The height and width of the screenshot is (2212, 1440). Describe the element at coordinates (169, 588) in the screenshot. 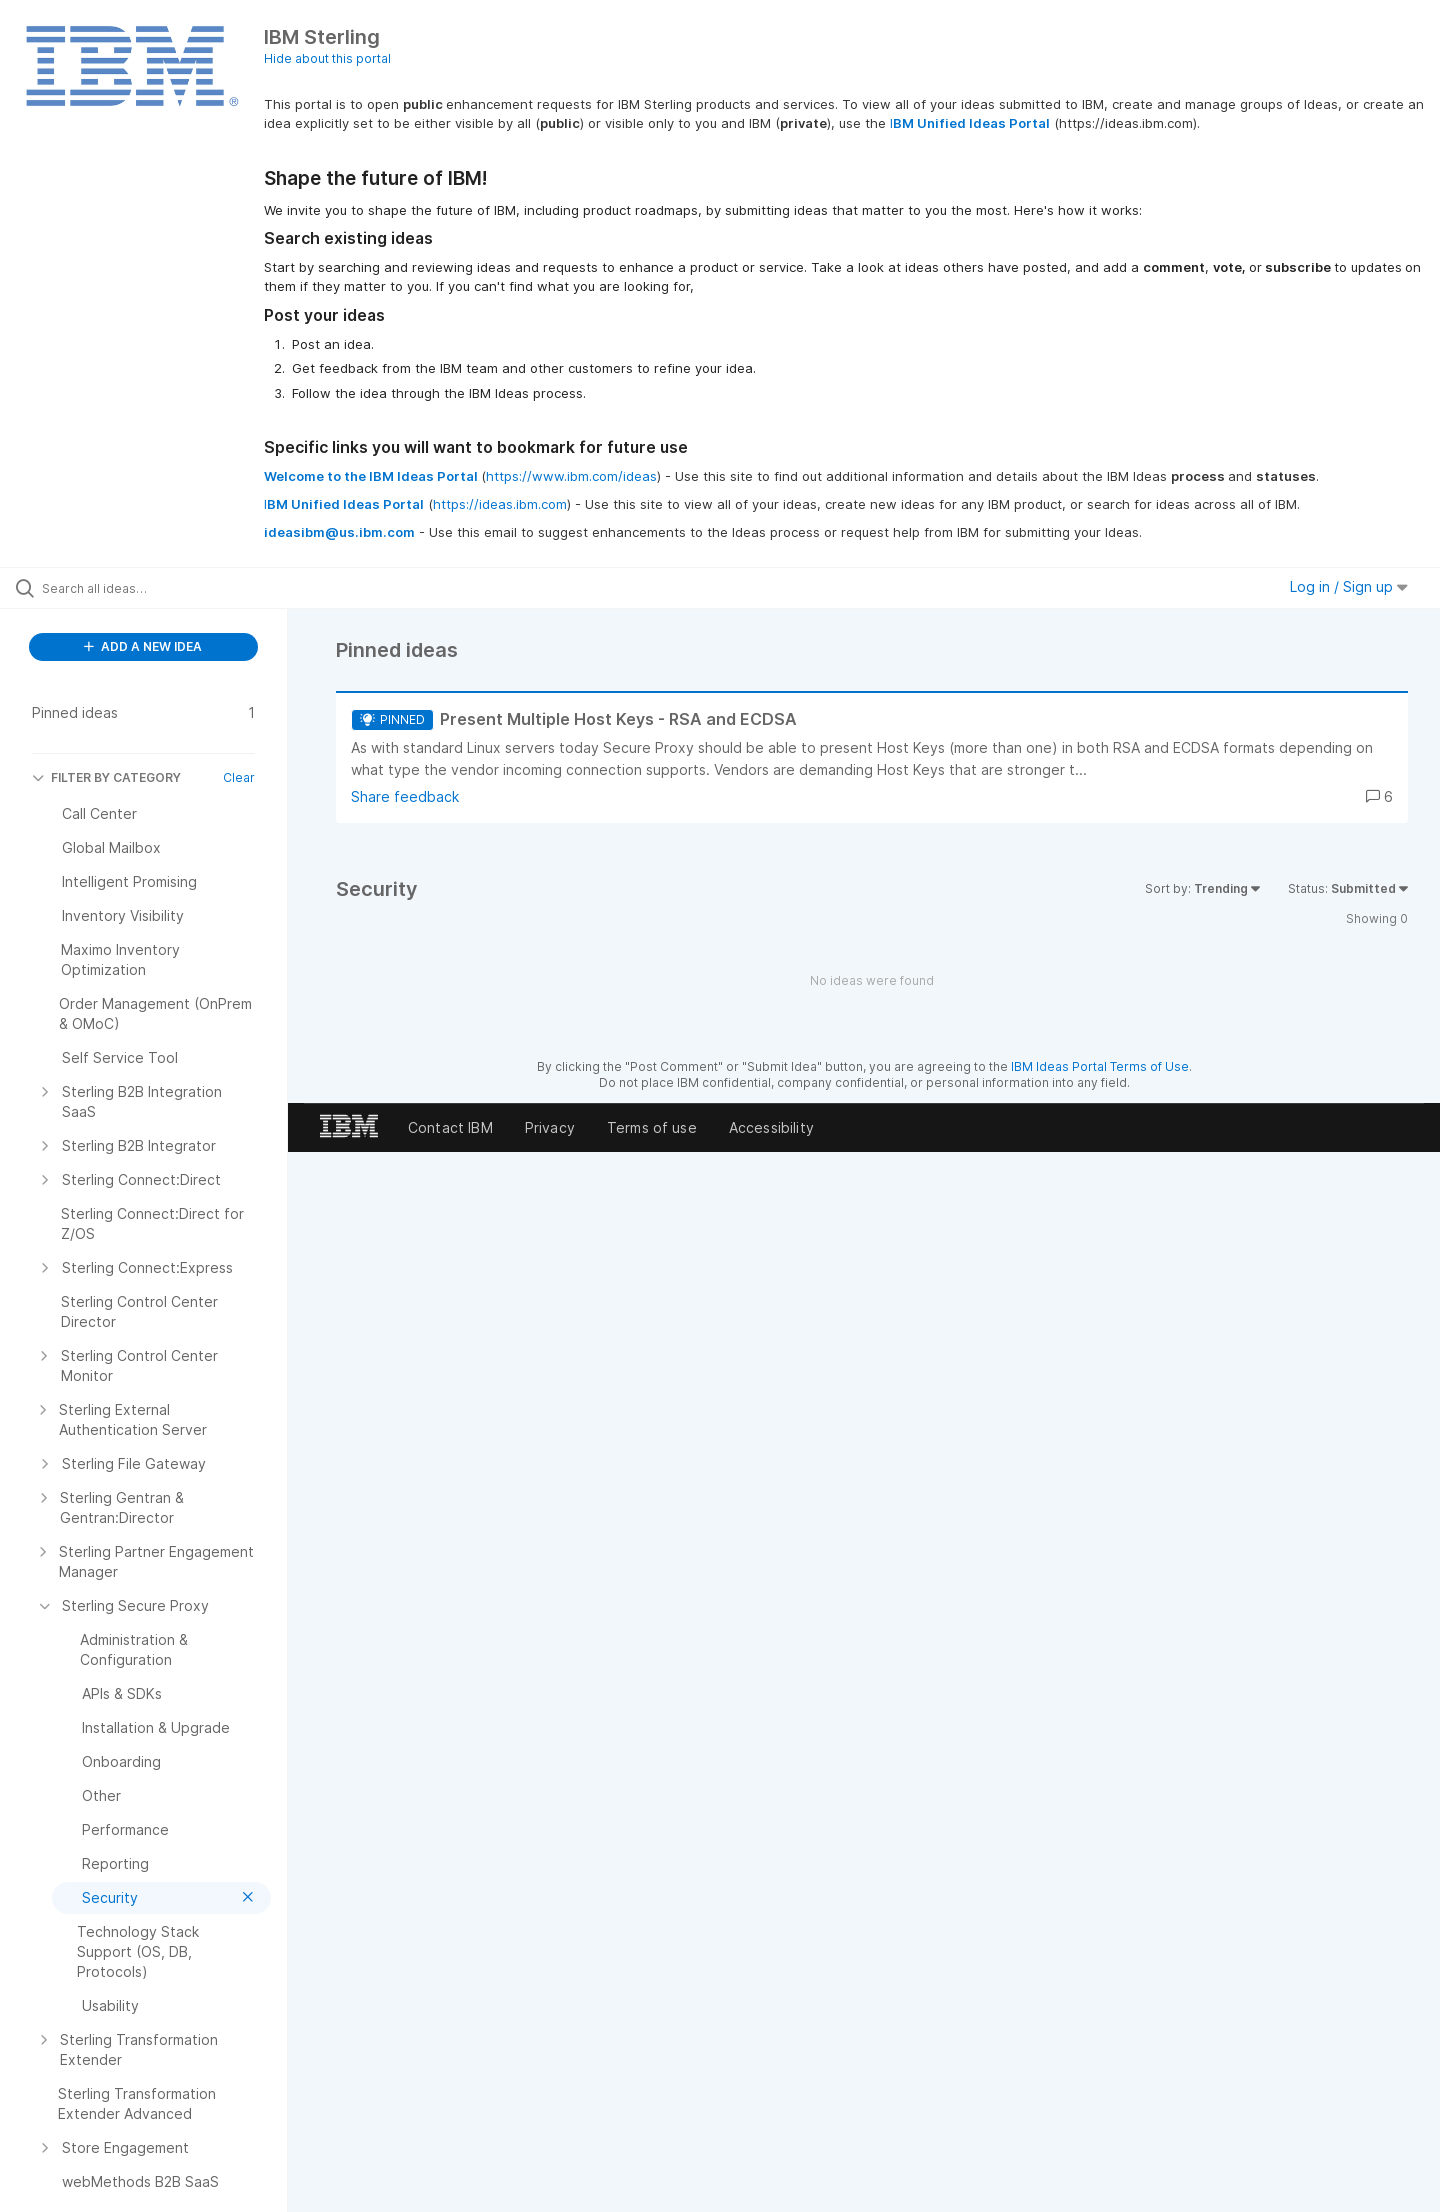

I see `[Search all ideas…]` at that location.